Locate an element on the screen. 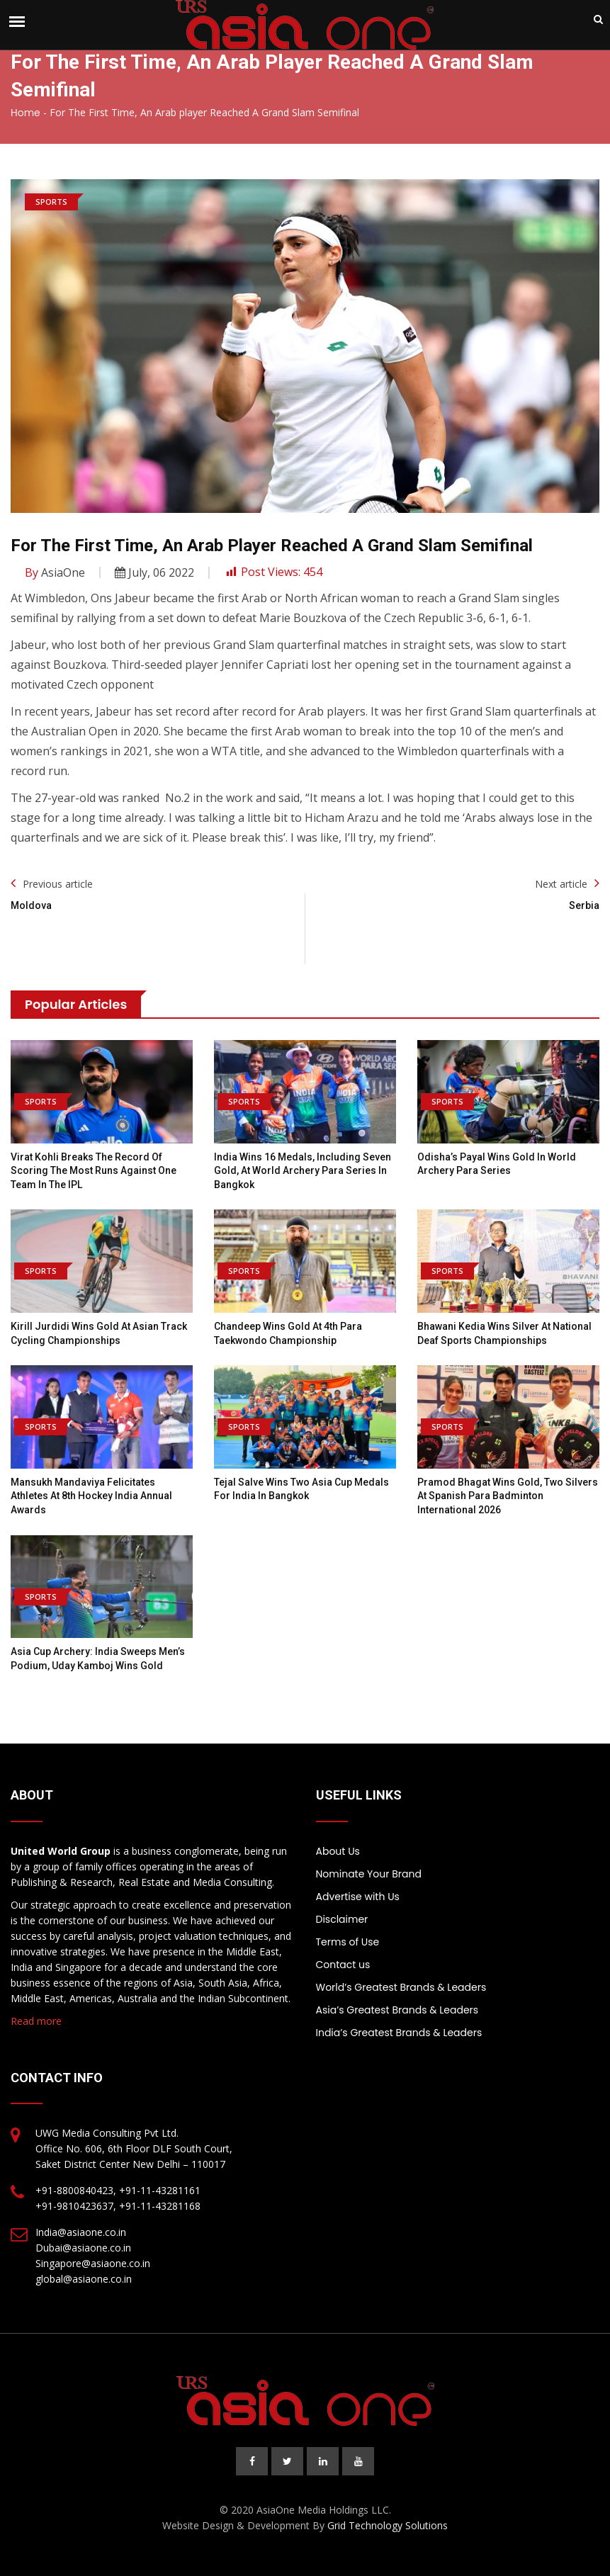 The image size is (610, 2576). Contact us is located at coordinates (343, 1965).